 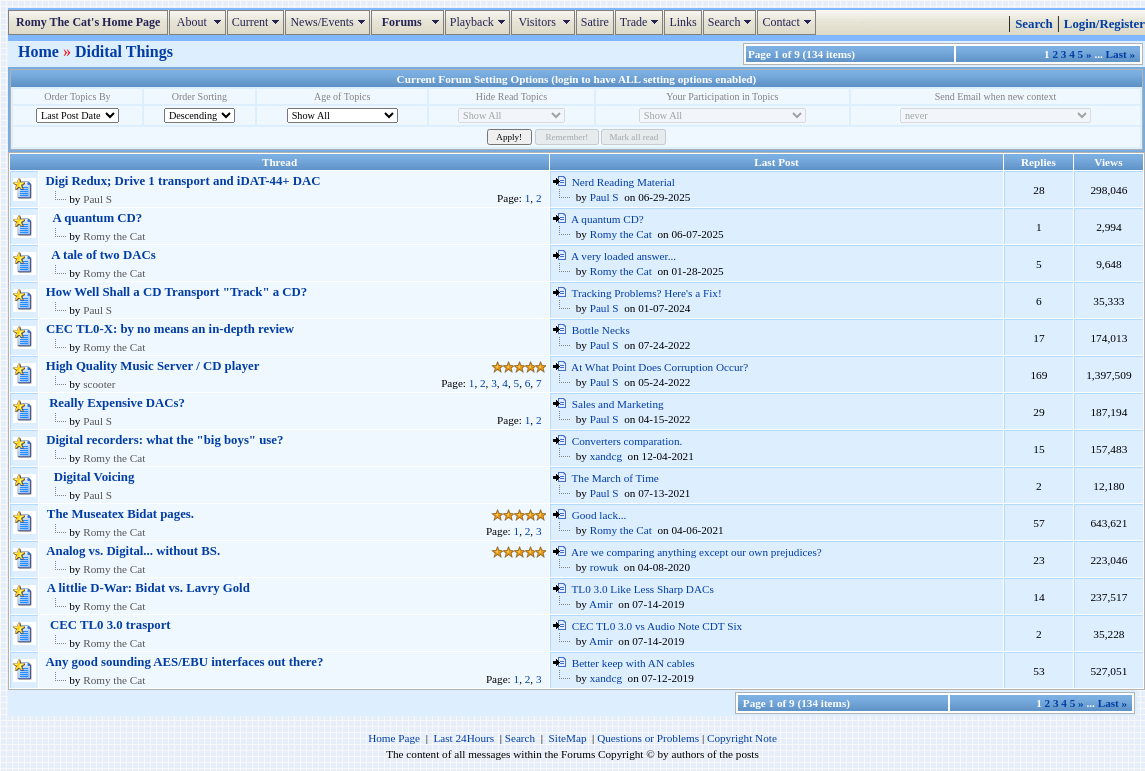 What do you see at coordinates (568, 738) in the screenshot?
I see `SiteMap` at bounding box center [568, 738].